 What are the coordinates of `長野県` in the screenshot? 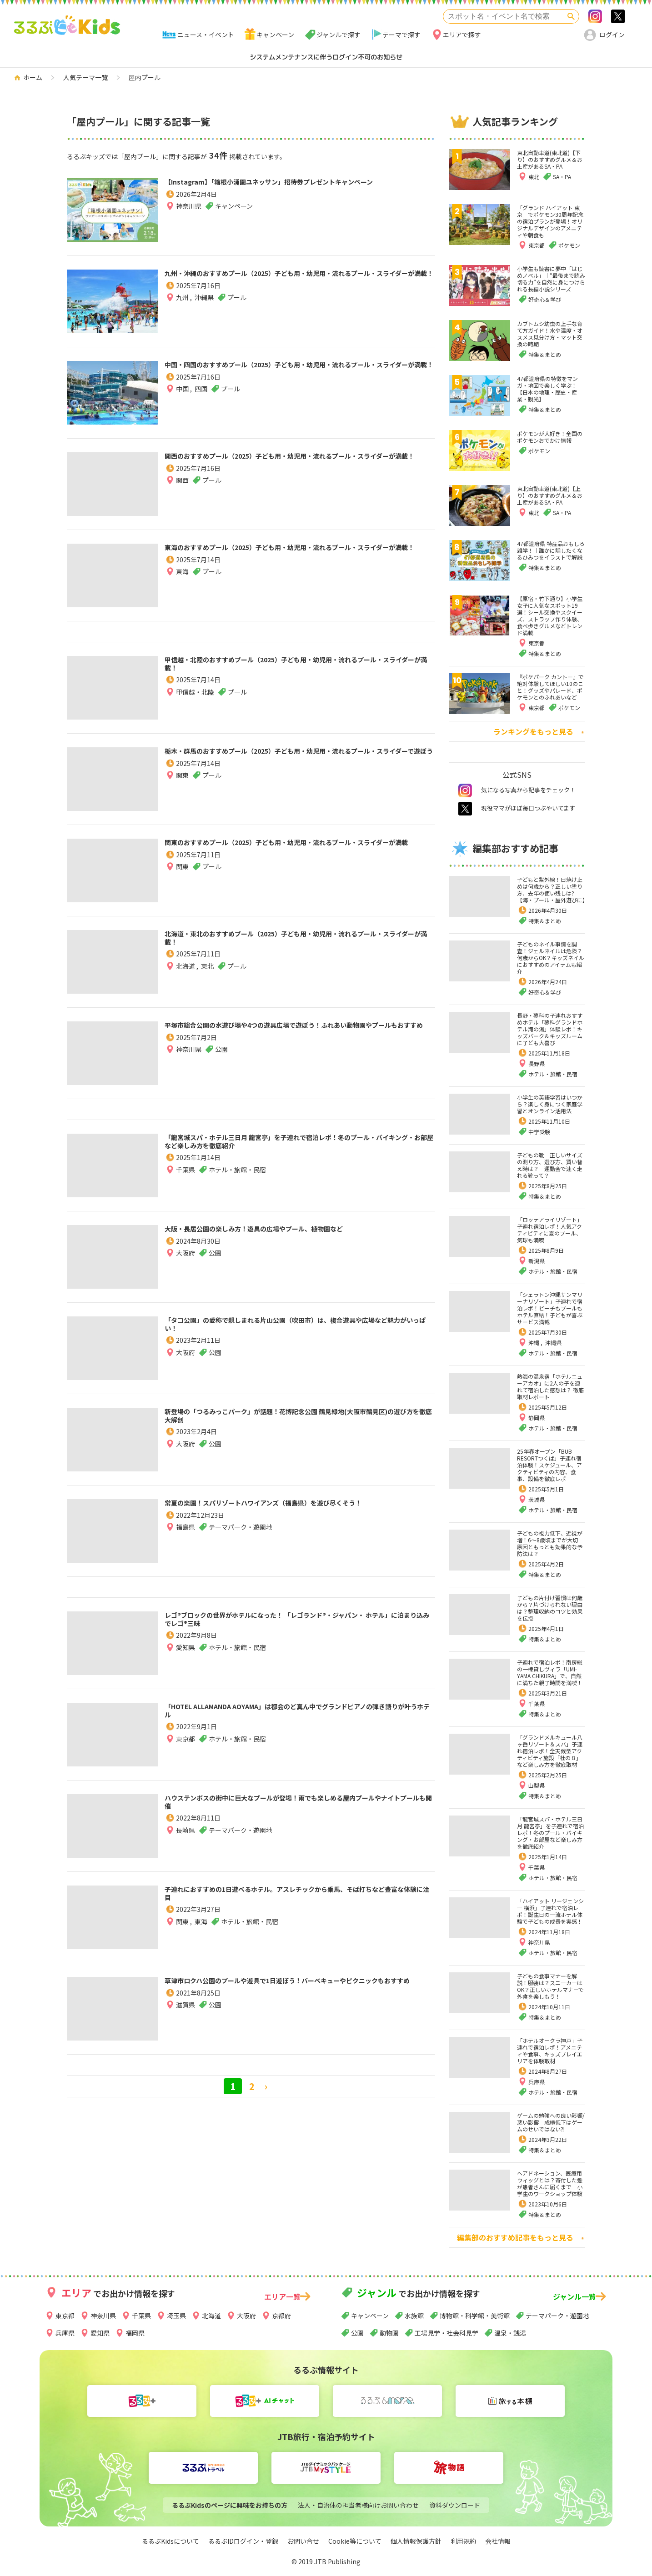 It's located at (536, 1063).